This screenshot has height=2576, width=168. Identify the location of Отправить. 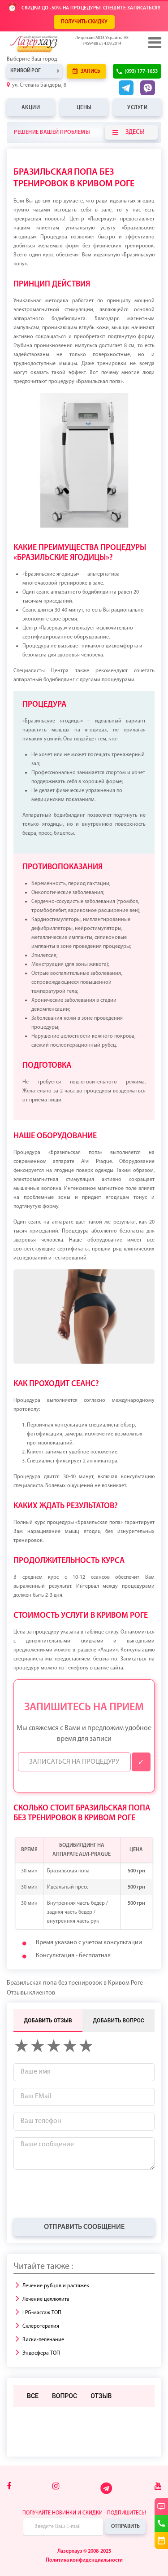
(125, 2526).